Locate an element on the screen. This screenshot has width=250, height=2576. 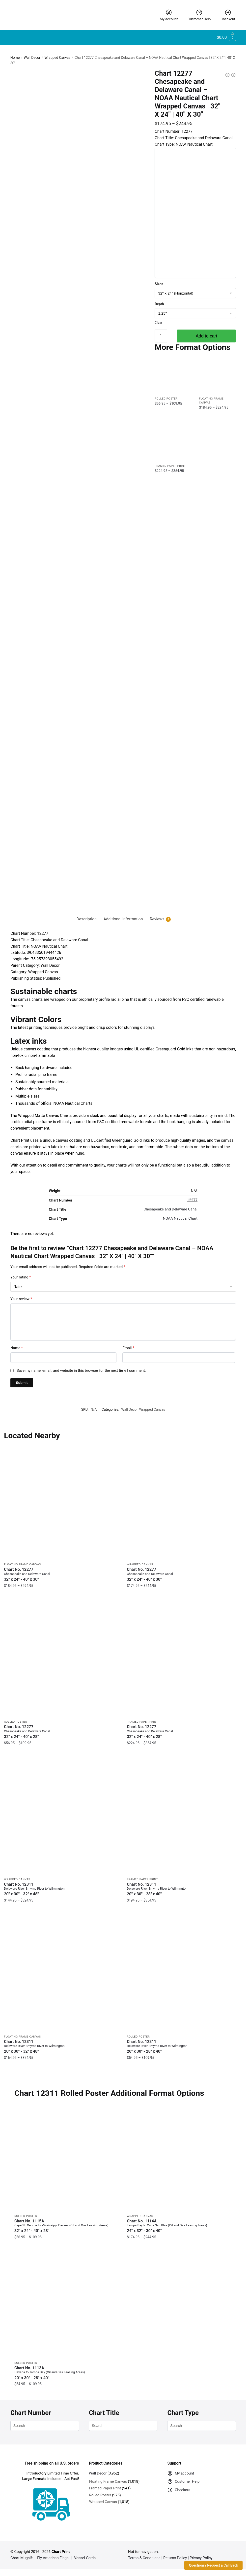
[Chart 12311 Delaware River Smyrna River to Wilmington – NOAA Nautical Chart Wrapped Canvas 1.25″ 20″ x 30″ | 24″ x 36″] is located at coordinates (61, 1805).